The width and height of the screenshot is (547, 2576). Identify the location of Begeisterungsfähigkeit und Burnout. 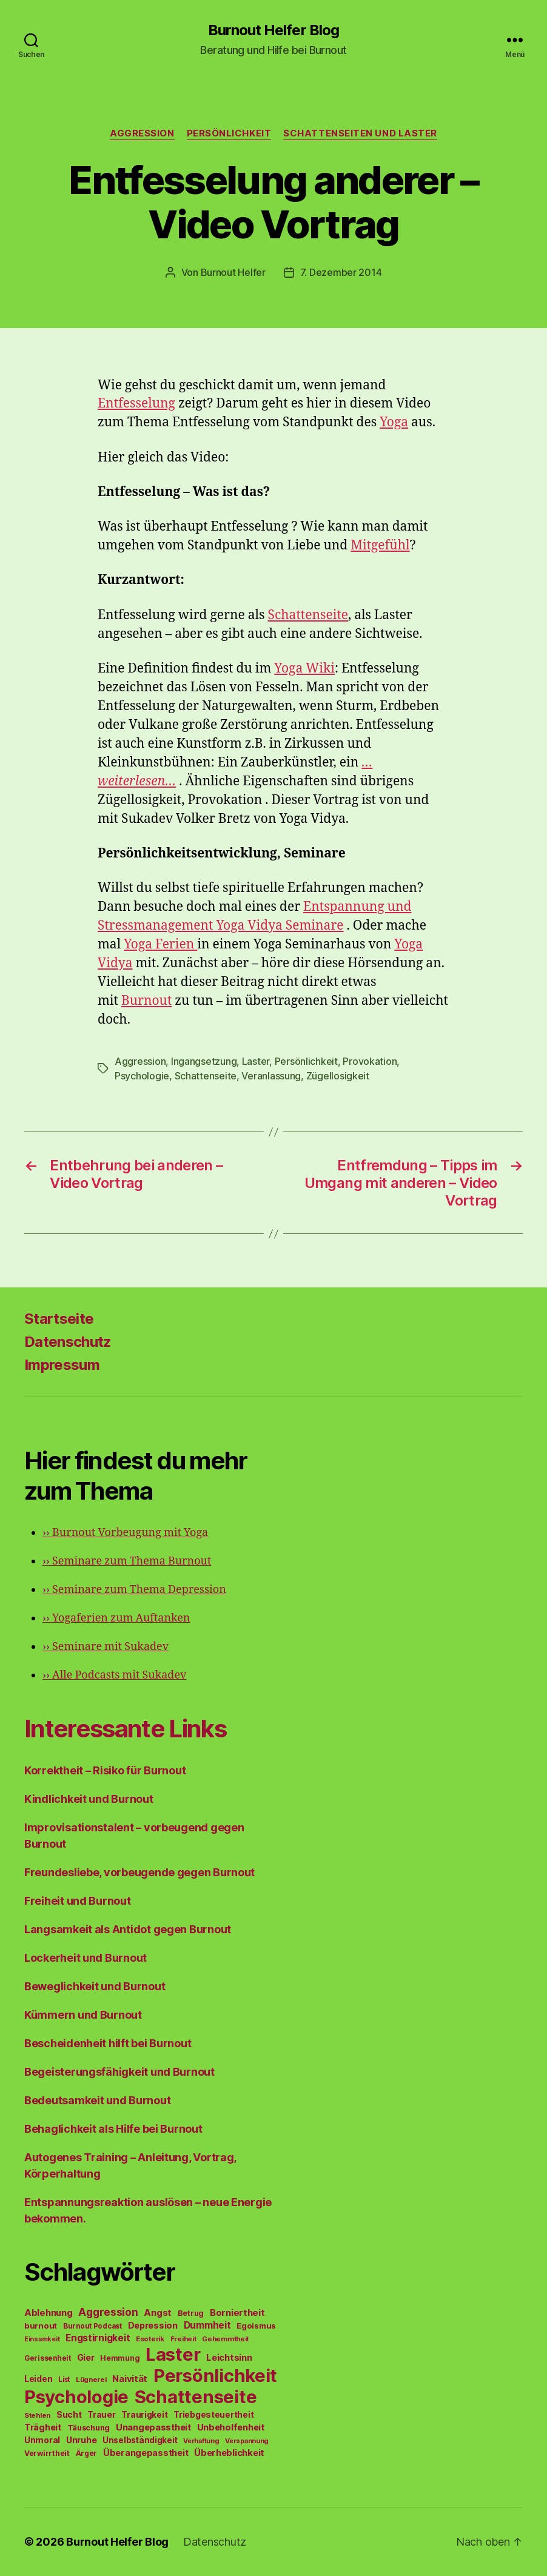
(119, 2071).